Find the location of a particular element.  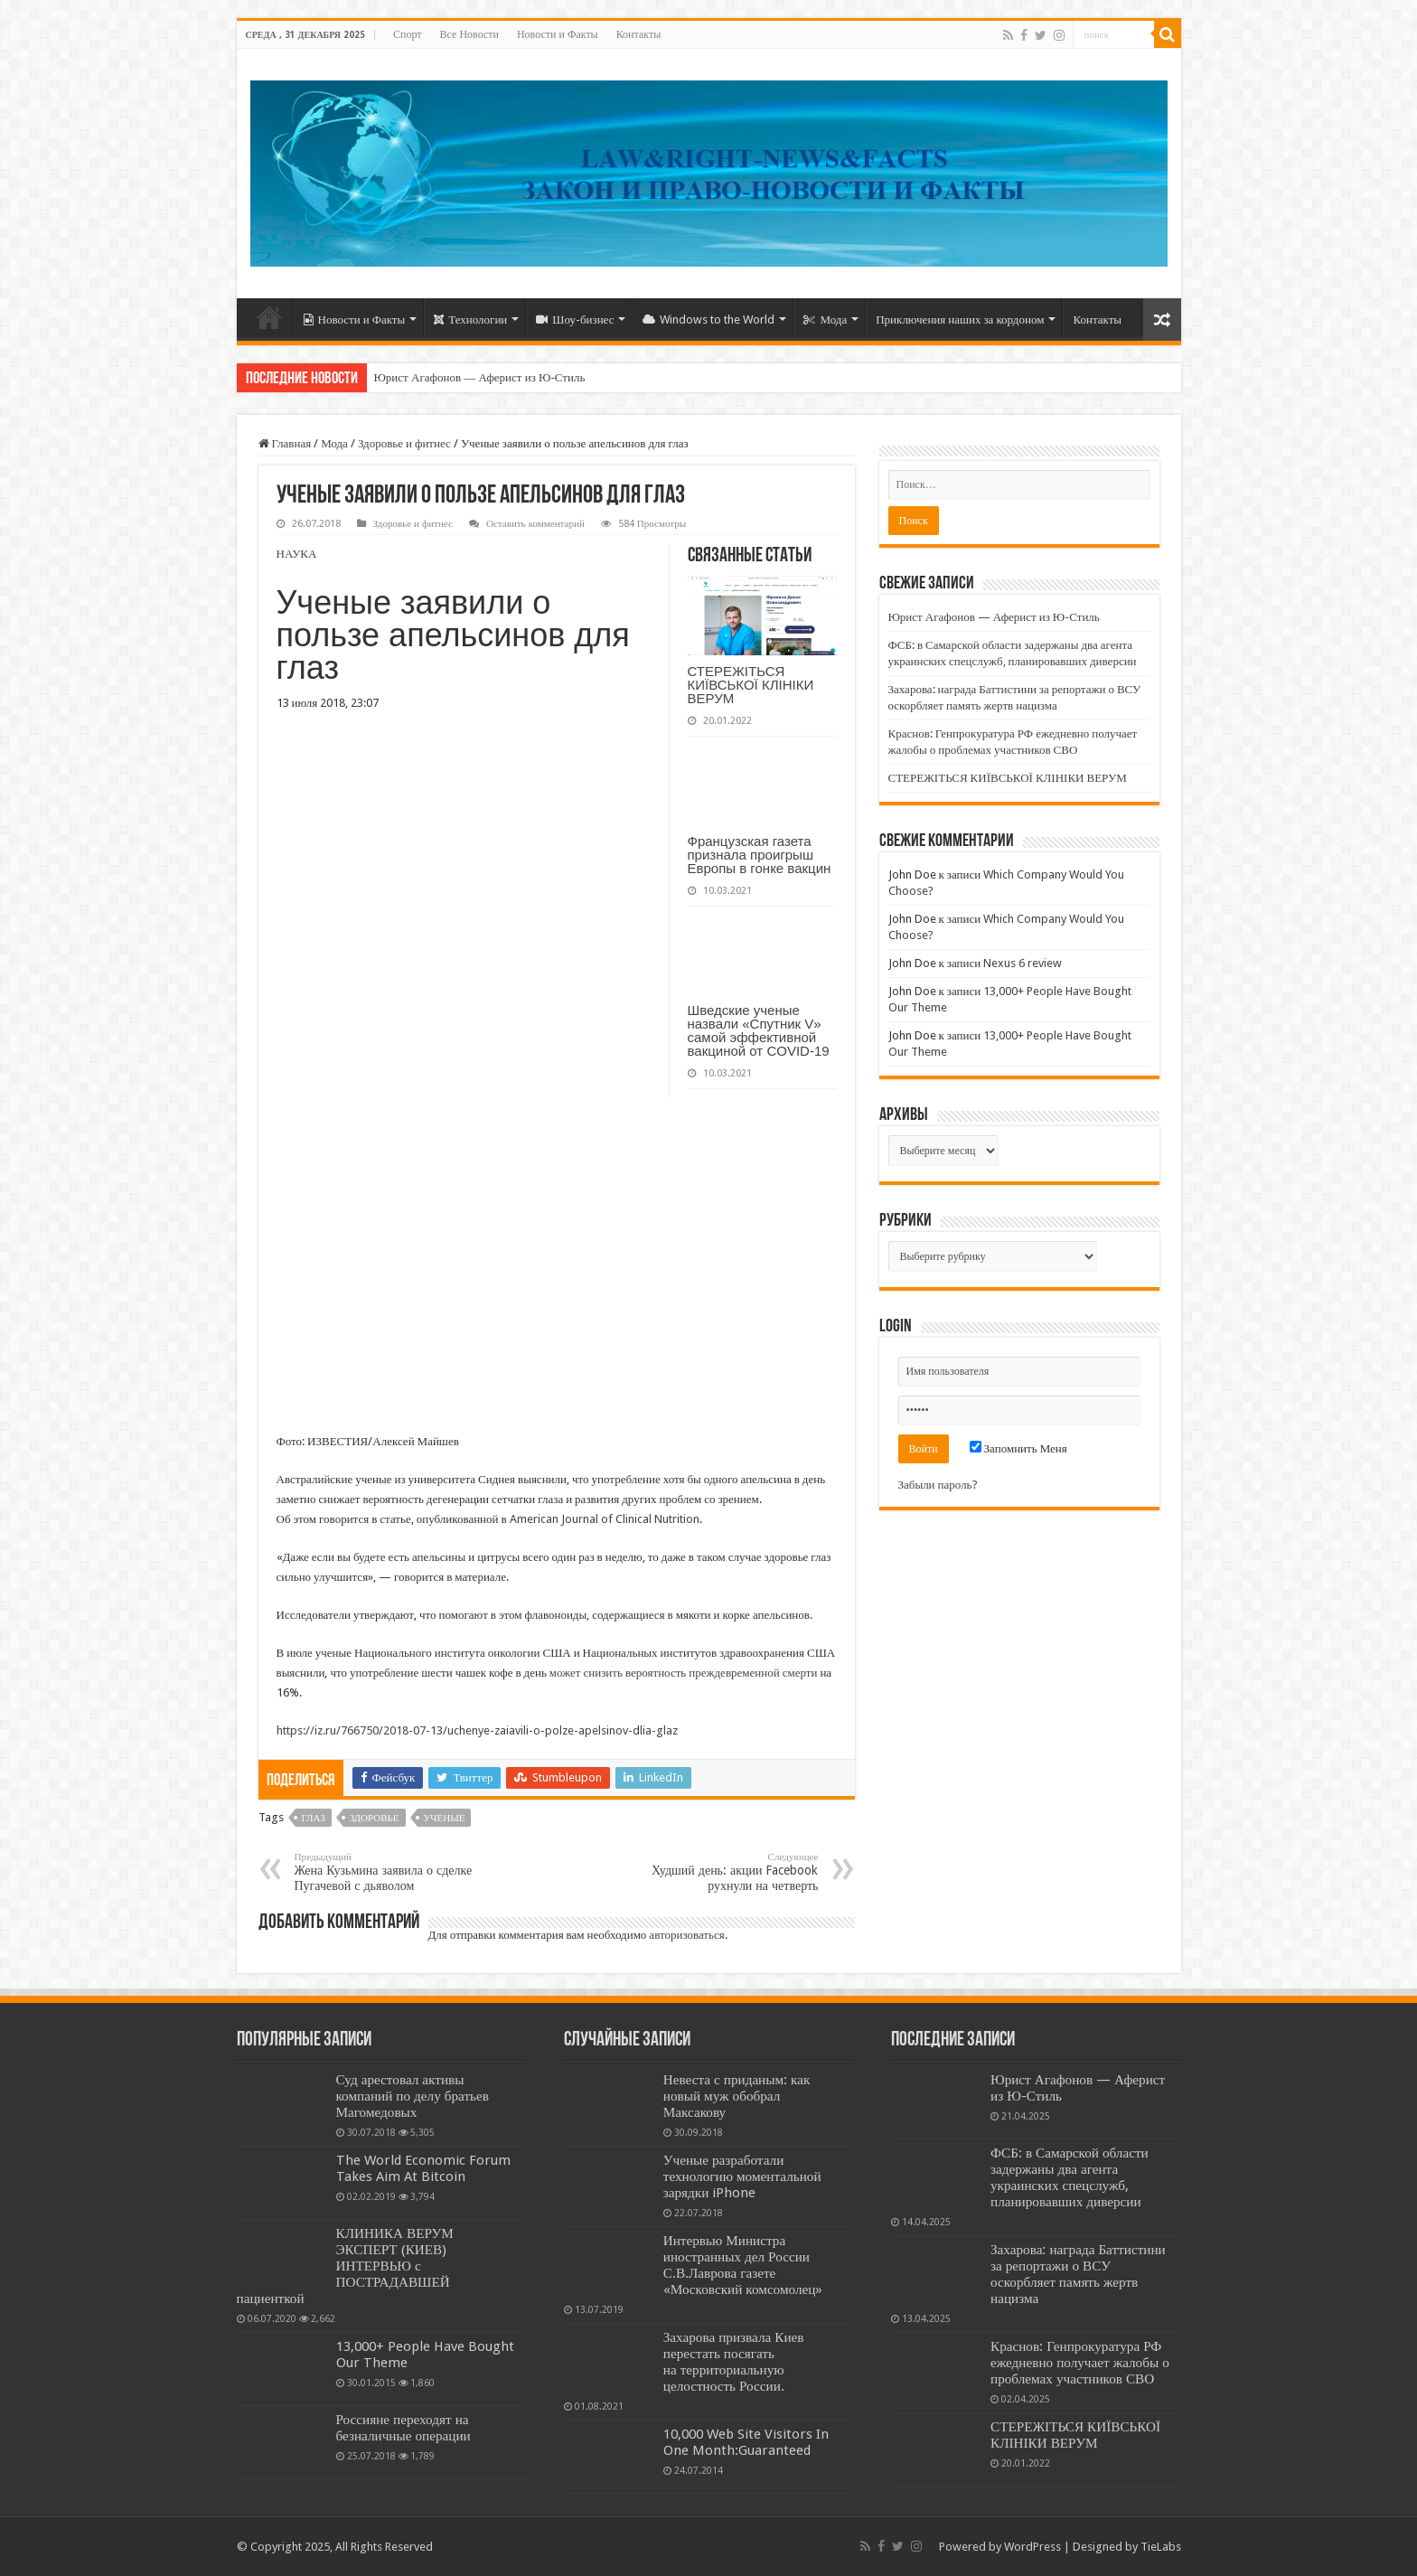

Краснов: Генпрокуратура РФ ежедневно получает жалобы о проблемах участников СВО is located at coordinates (1079, 2362).